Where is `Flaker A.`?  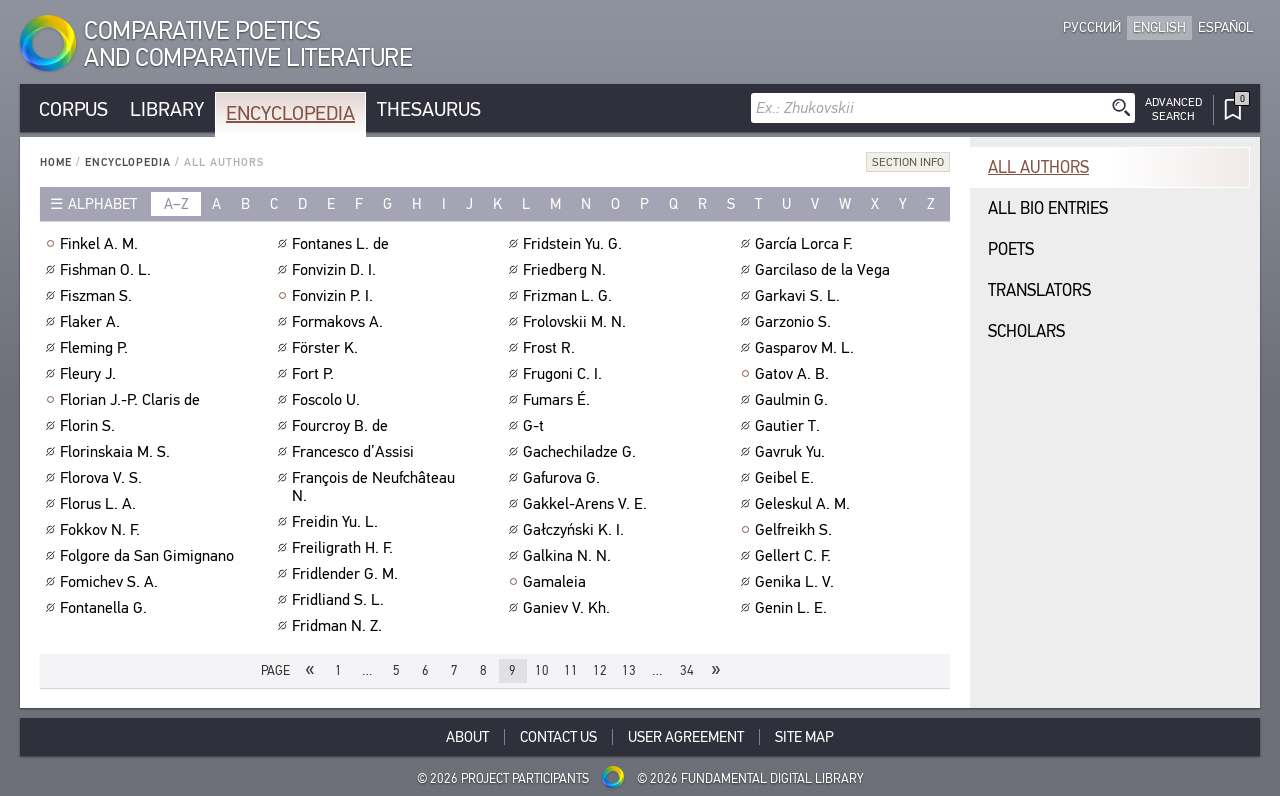 Flaker A. is located at coordinates (92, 322).